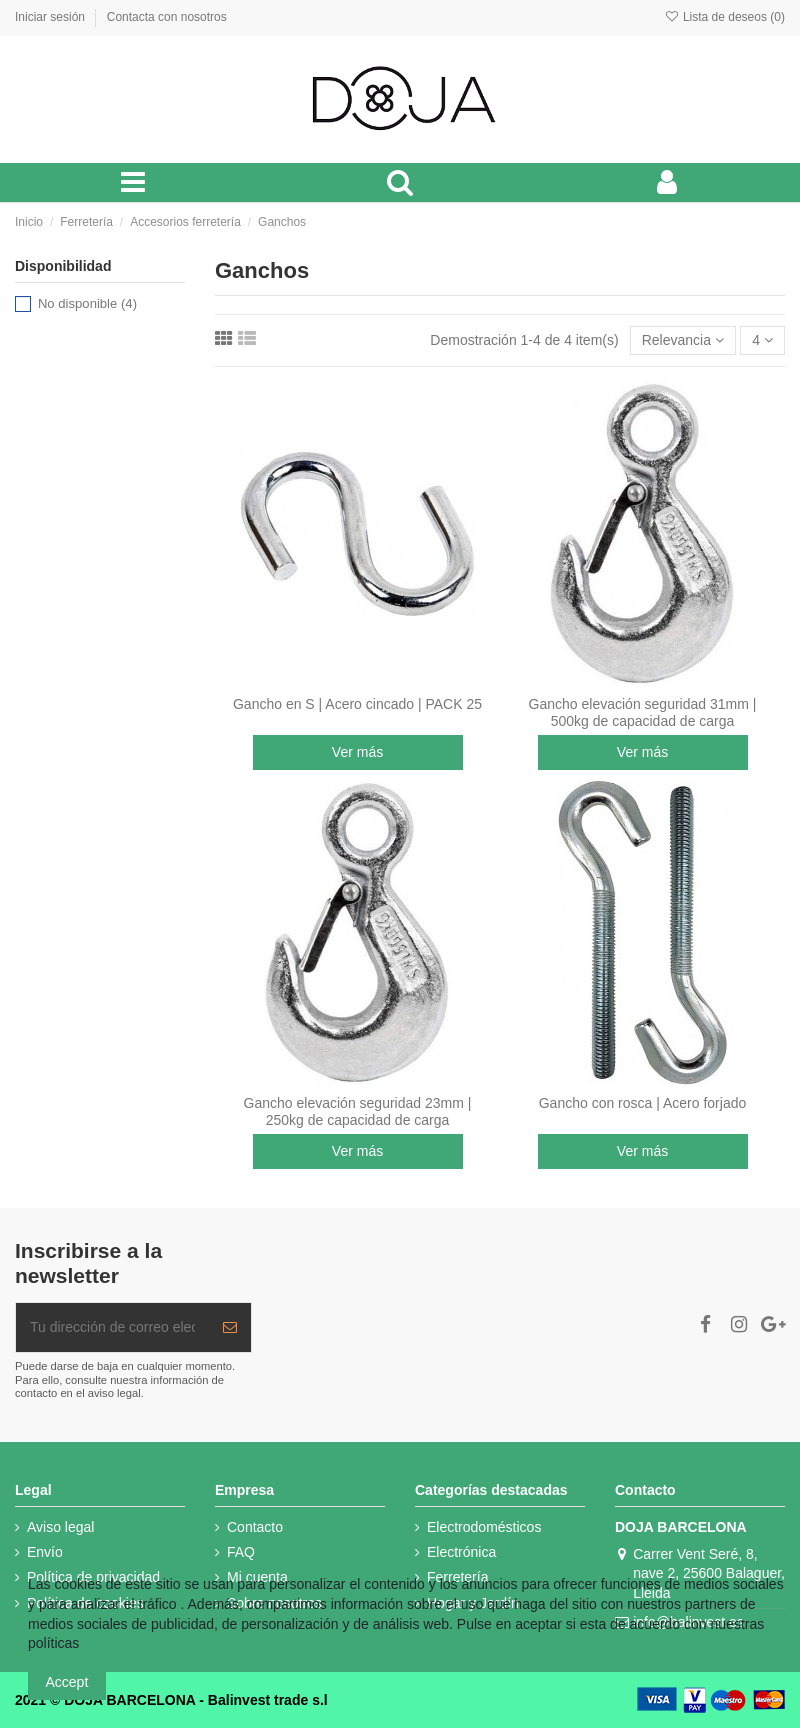 This screenshot has width=800, height=1728. I want to click on Electrónica, so click(461, 1552).